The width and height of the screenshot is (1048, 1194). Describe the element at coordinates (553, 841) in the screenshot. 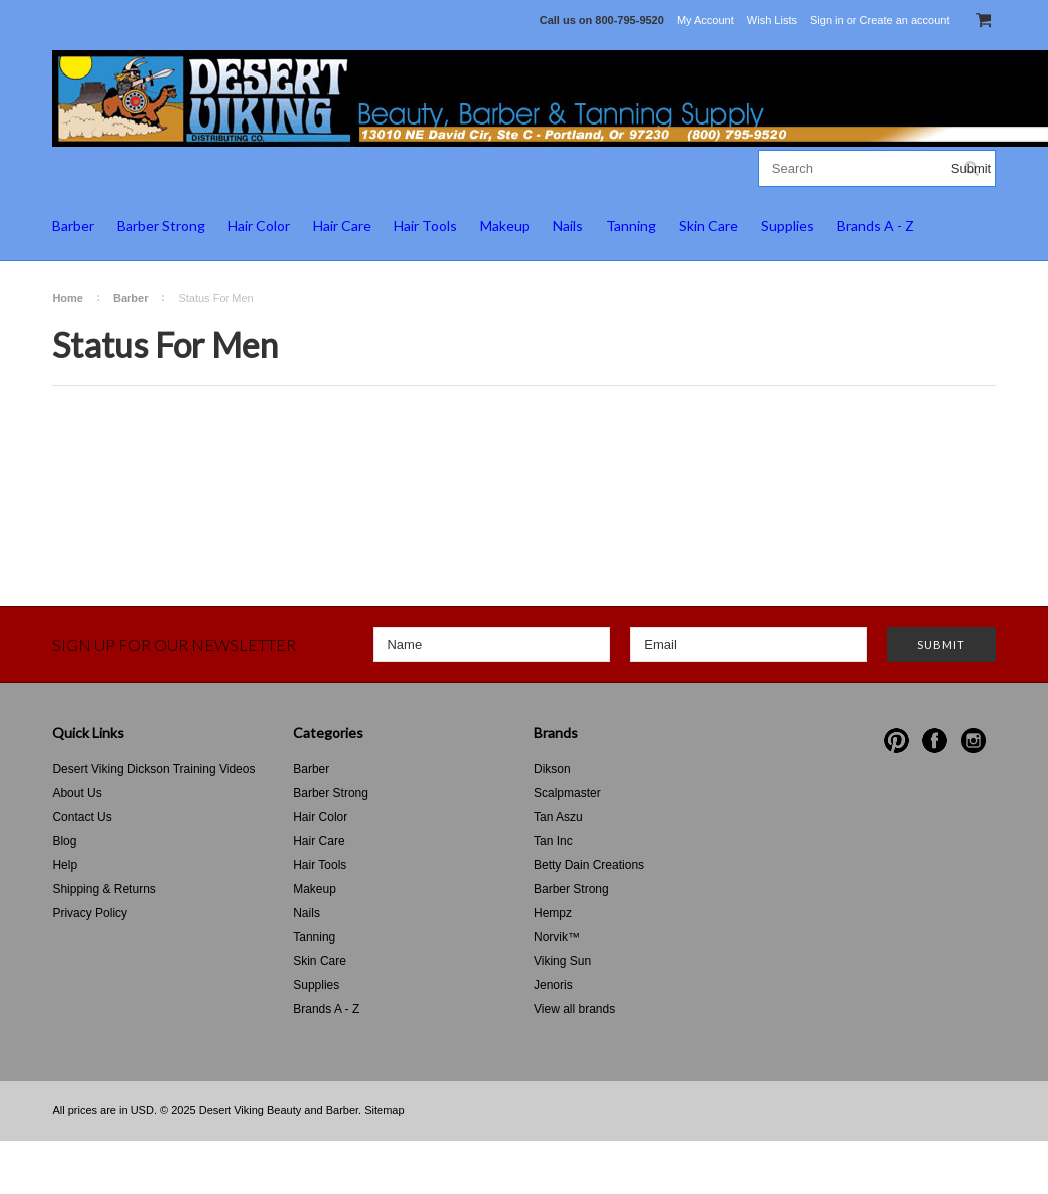

I see `Tan Inc` at that location.